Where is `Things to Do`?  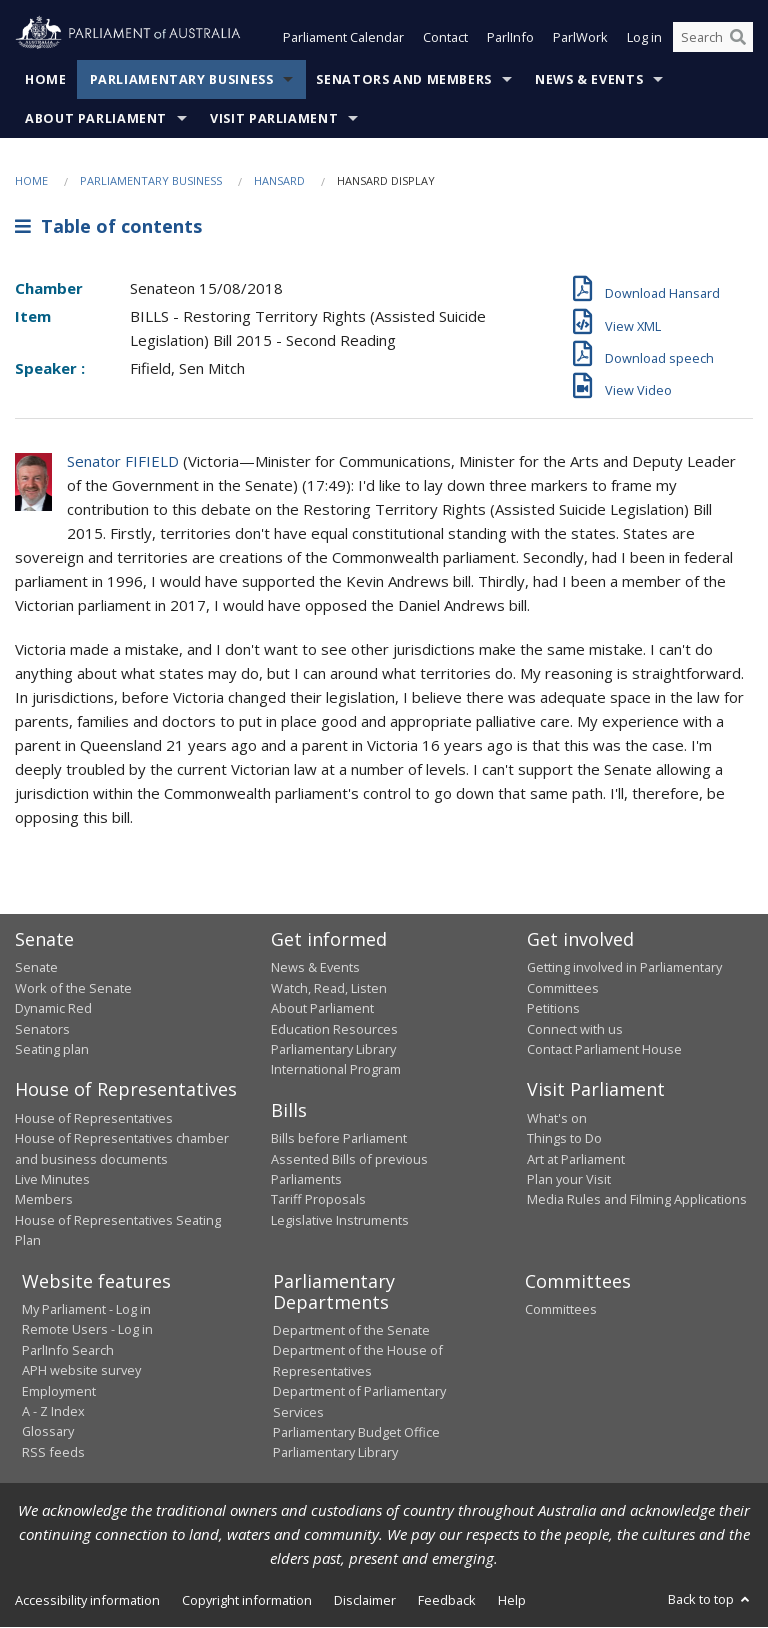
Things to Do is located at coordinates (564, 1139).